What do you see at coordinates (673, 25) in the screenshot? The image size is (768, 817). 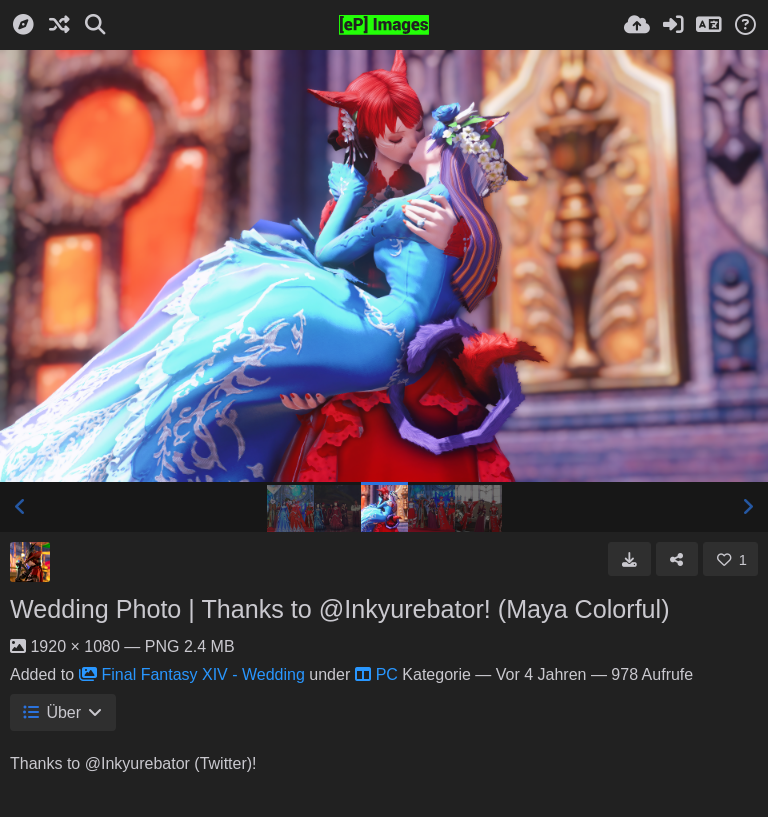 I see `[Anmelden]` at bounding box center [673, 25].